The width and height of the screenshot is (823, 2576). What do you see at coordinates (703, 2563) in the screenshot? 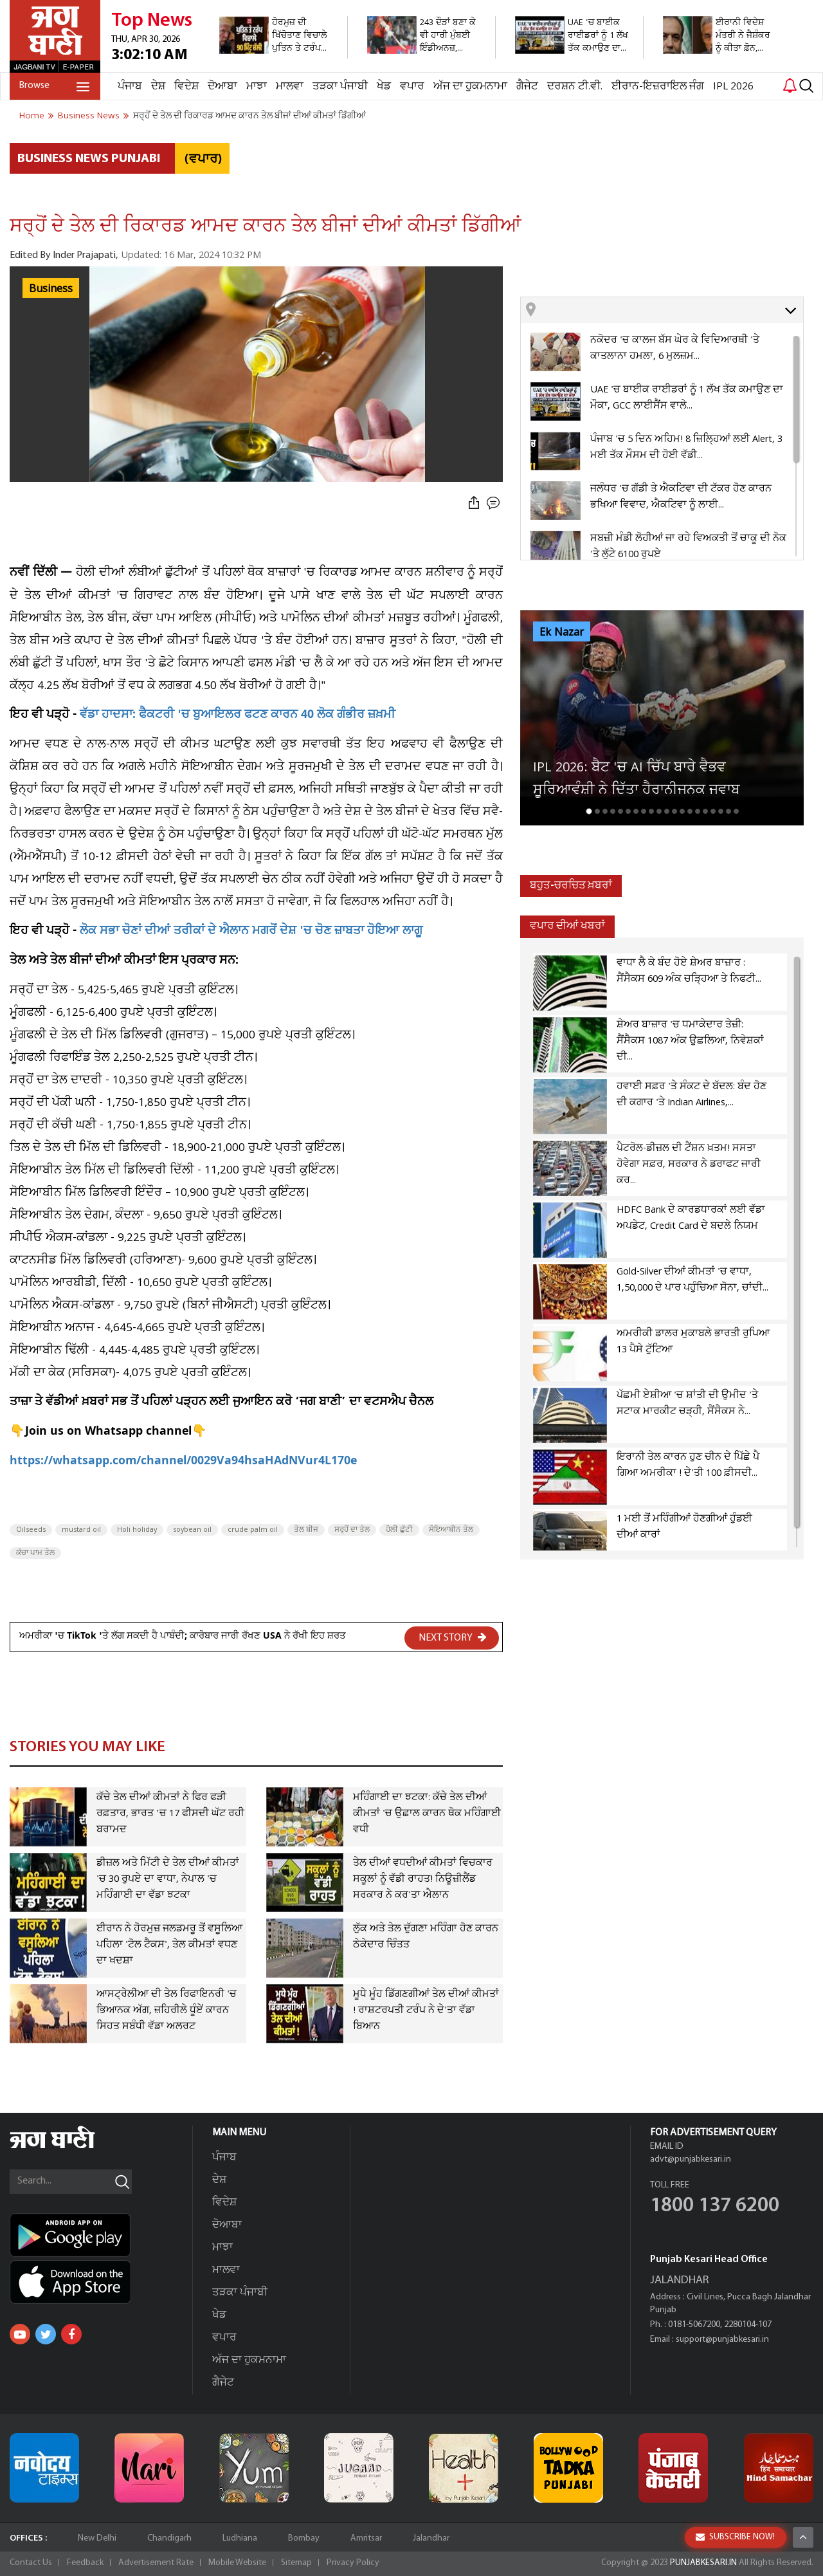
I see `PUNJABKESARI.IN` at bounding box center [703, 2563].